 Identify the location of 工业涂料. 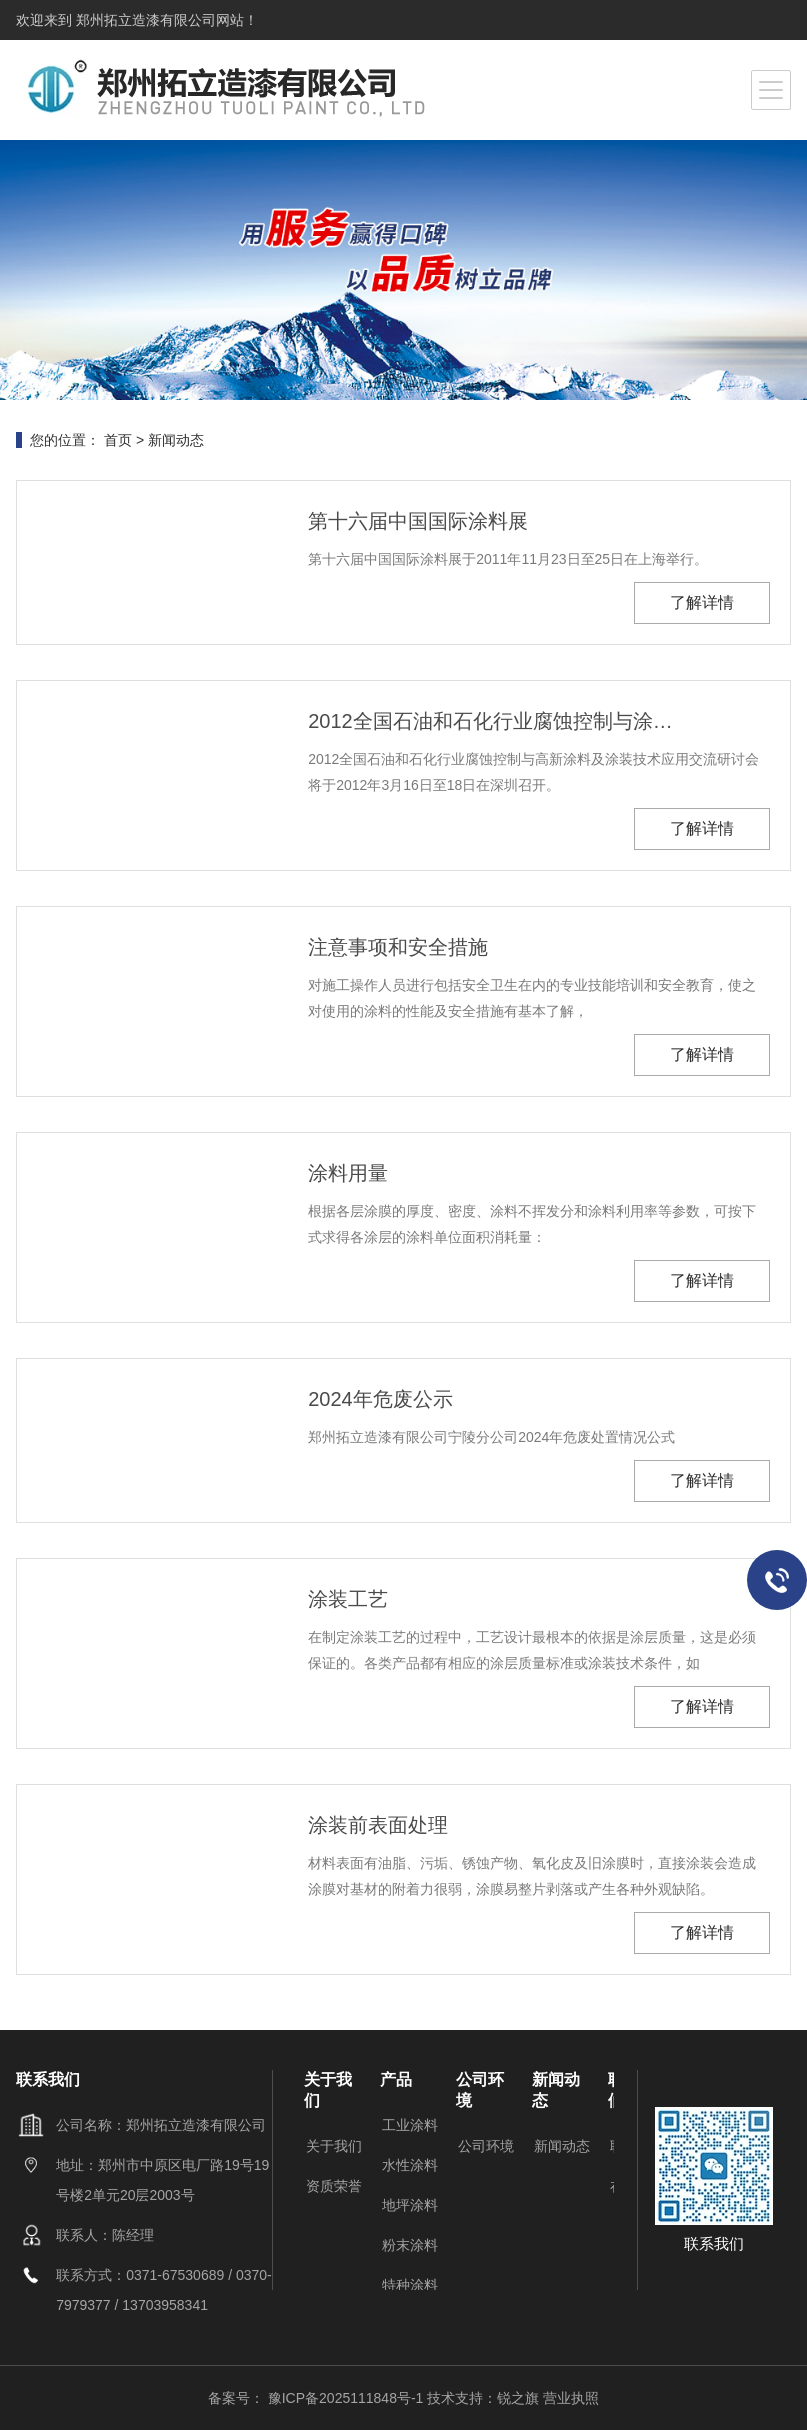
(410, 2125).